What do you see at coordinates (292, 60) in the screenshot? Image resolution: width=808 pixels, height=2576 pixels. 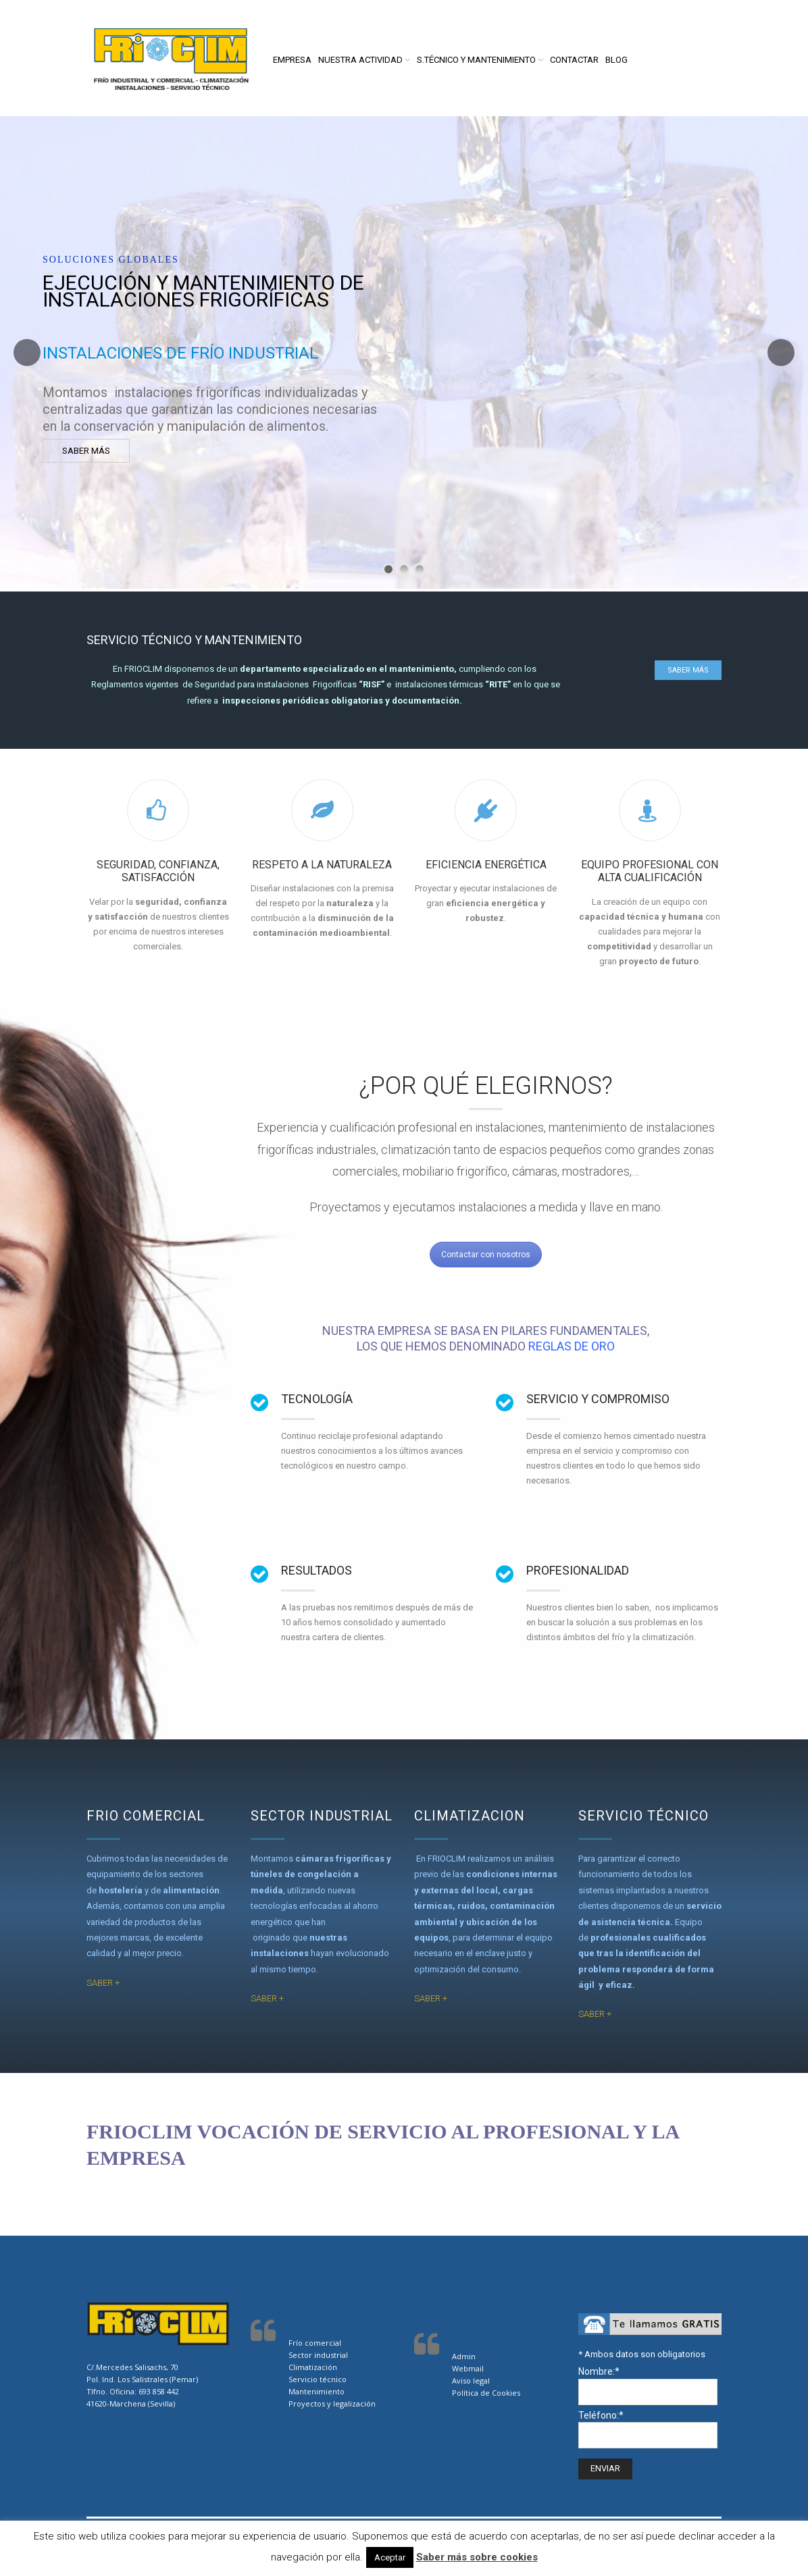 I see `Empresa` at bounding box center [292, 60].